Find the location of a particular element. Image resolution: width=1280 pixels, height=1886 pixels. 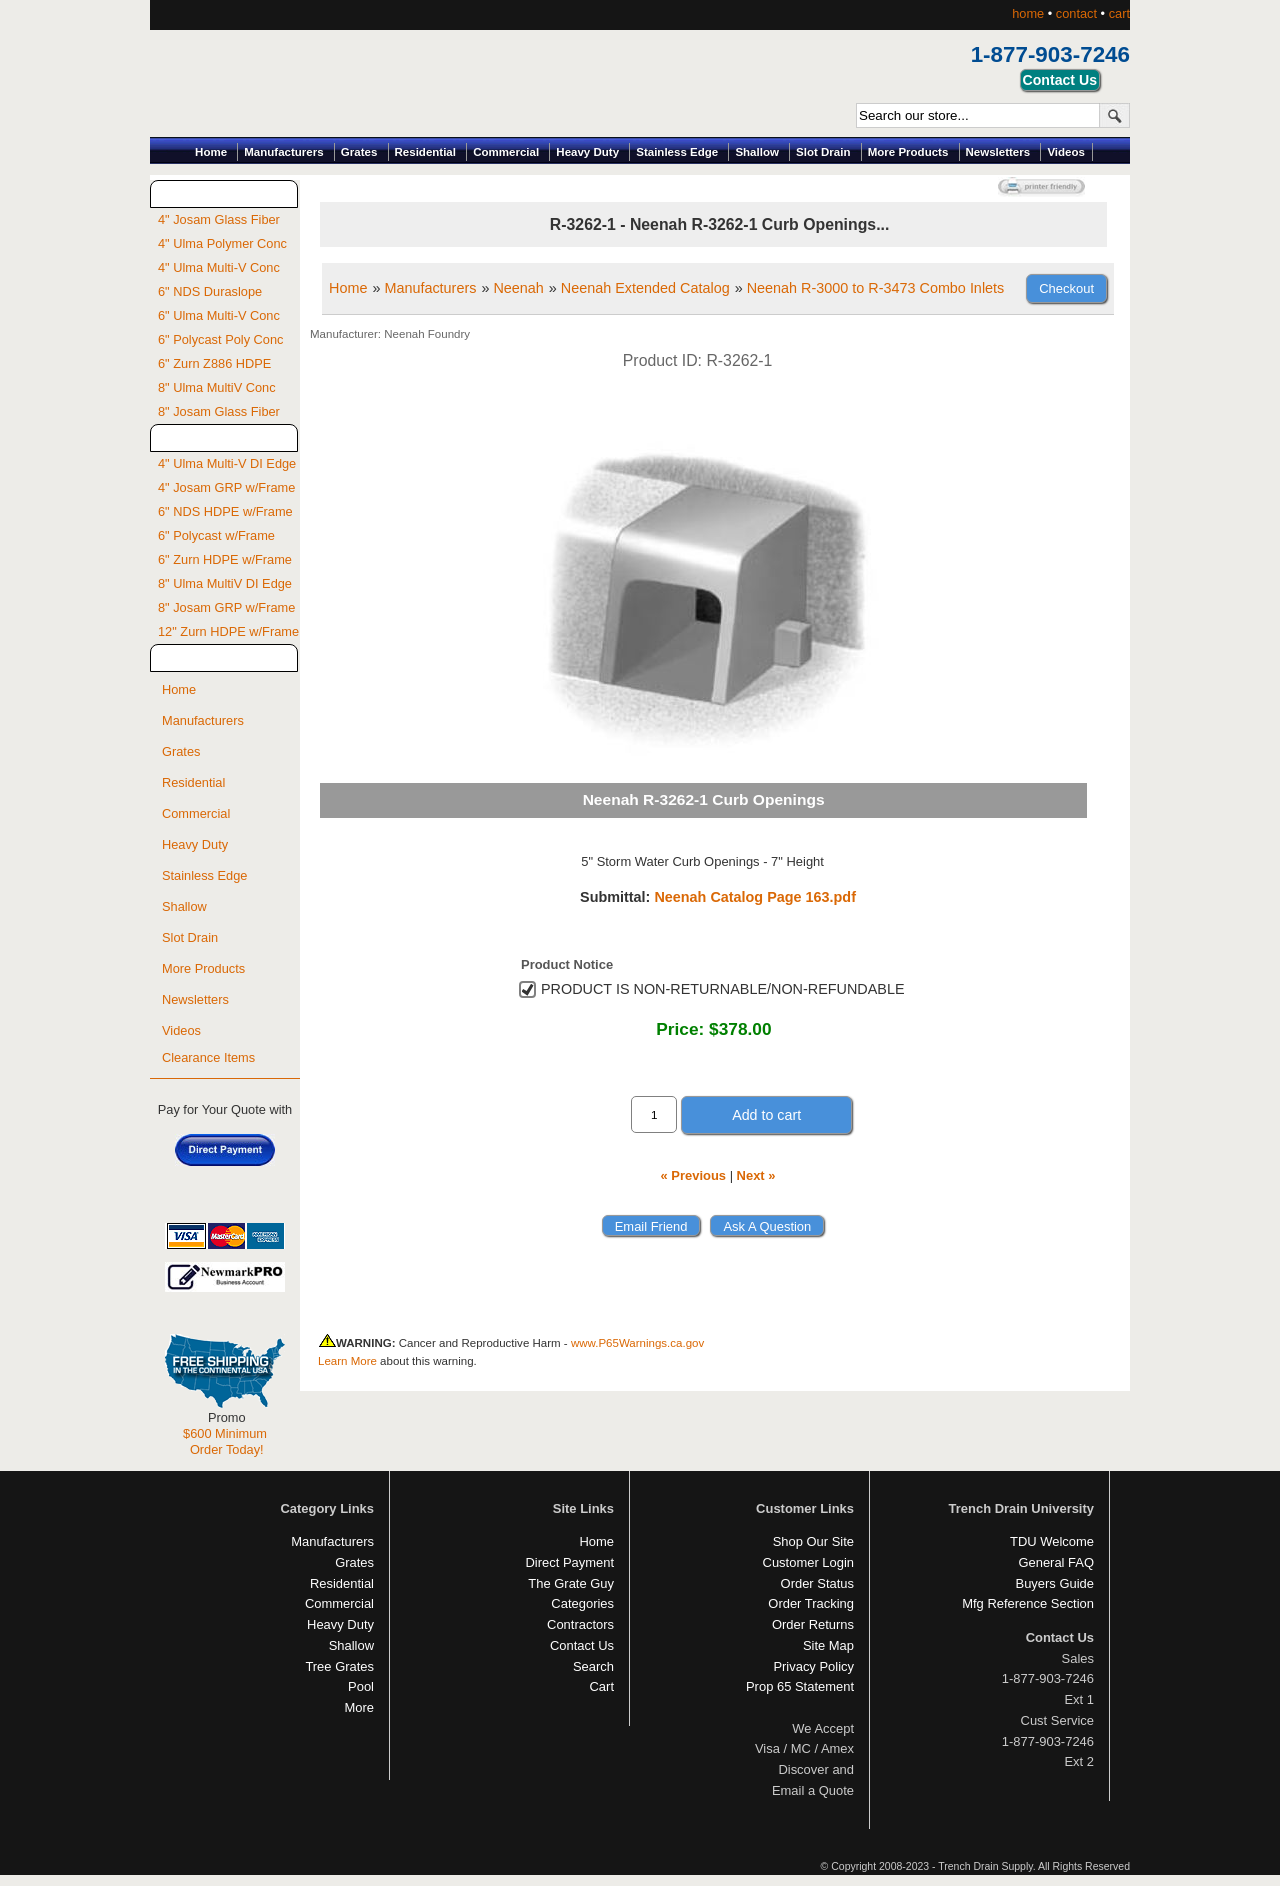

Stainless Edge is located at coordinates (677, 152).